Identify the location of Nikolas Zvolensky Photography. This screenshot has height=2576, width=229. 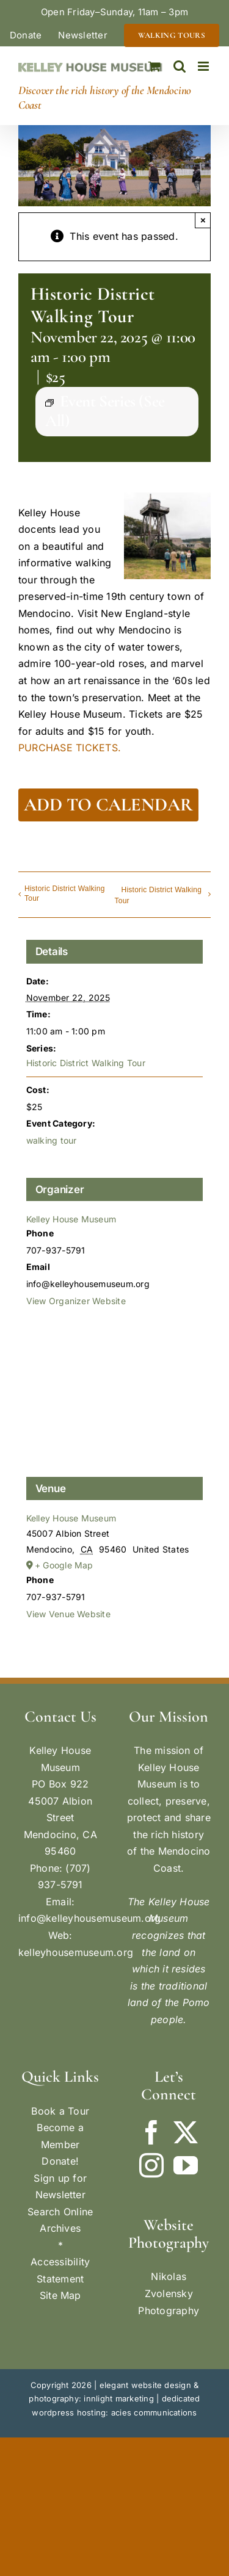
(168, 2293).